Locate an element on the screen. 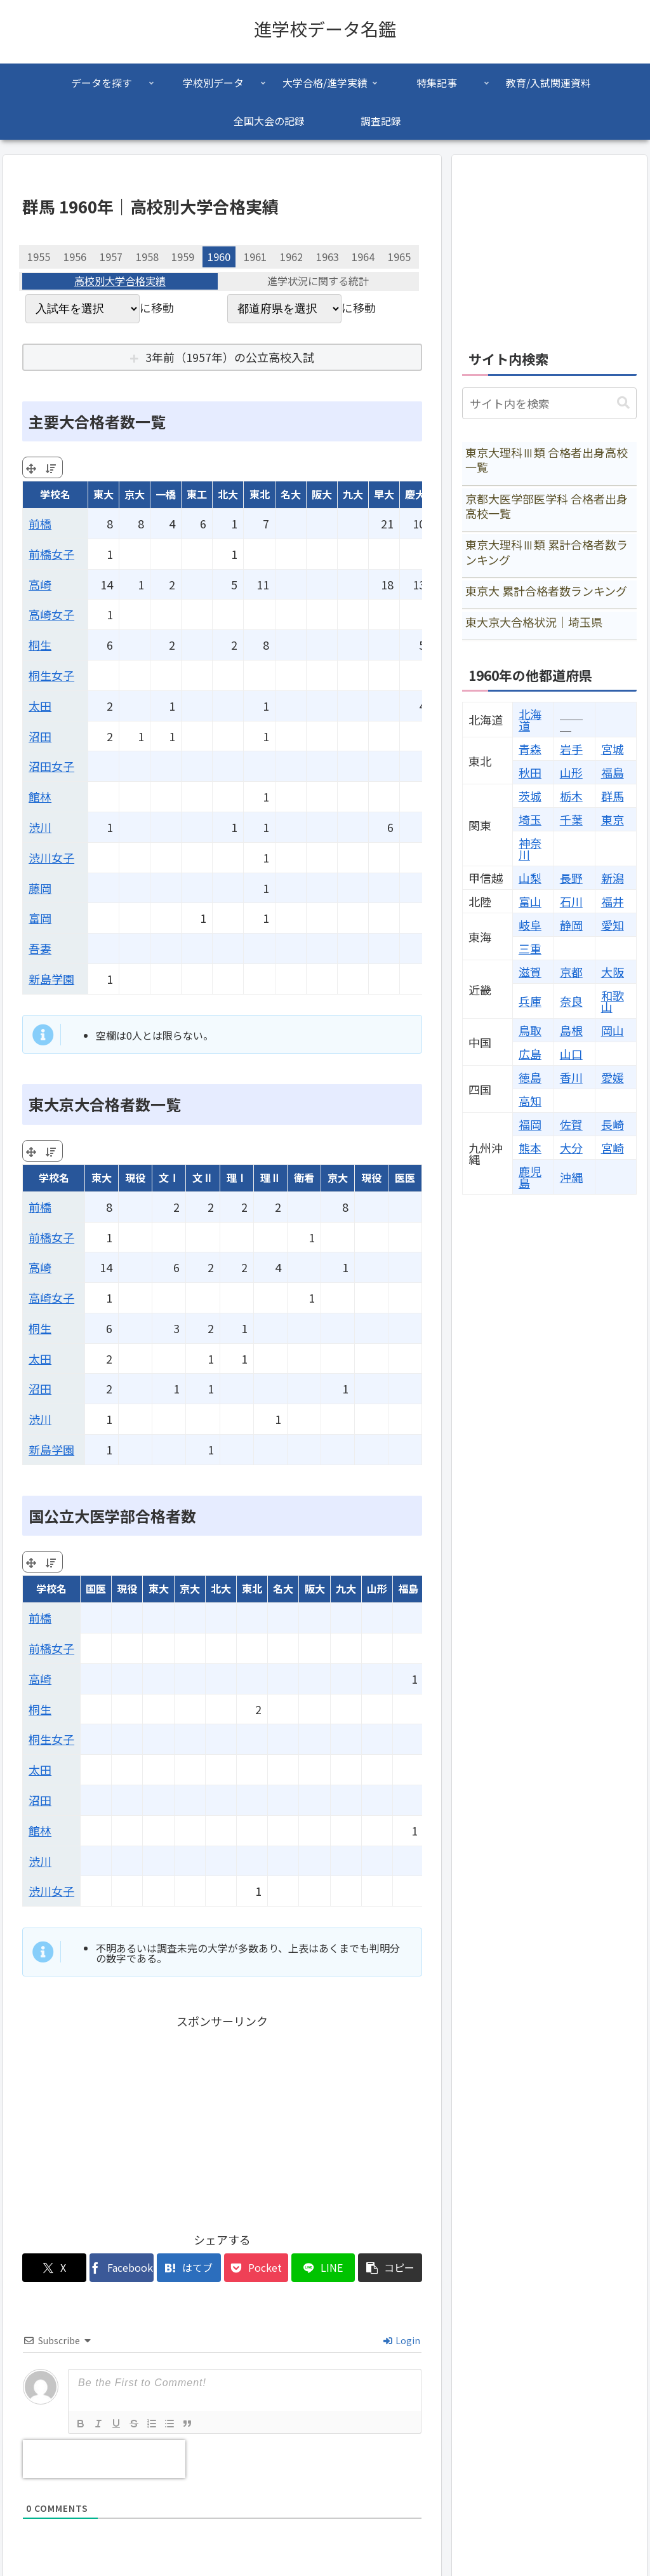 This screenshot has height=2576, width=650. 福島 is located at coordinates (612, 772).